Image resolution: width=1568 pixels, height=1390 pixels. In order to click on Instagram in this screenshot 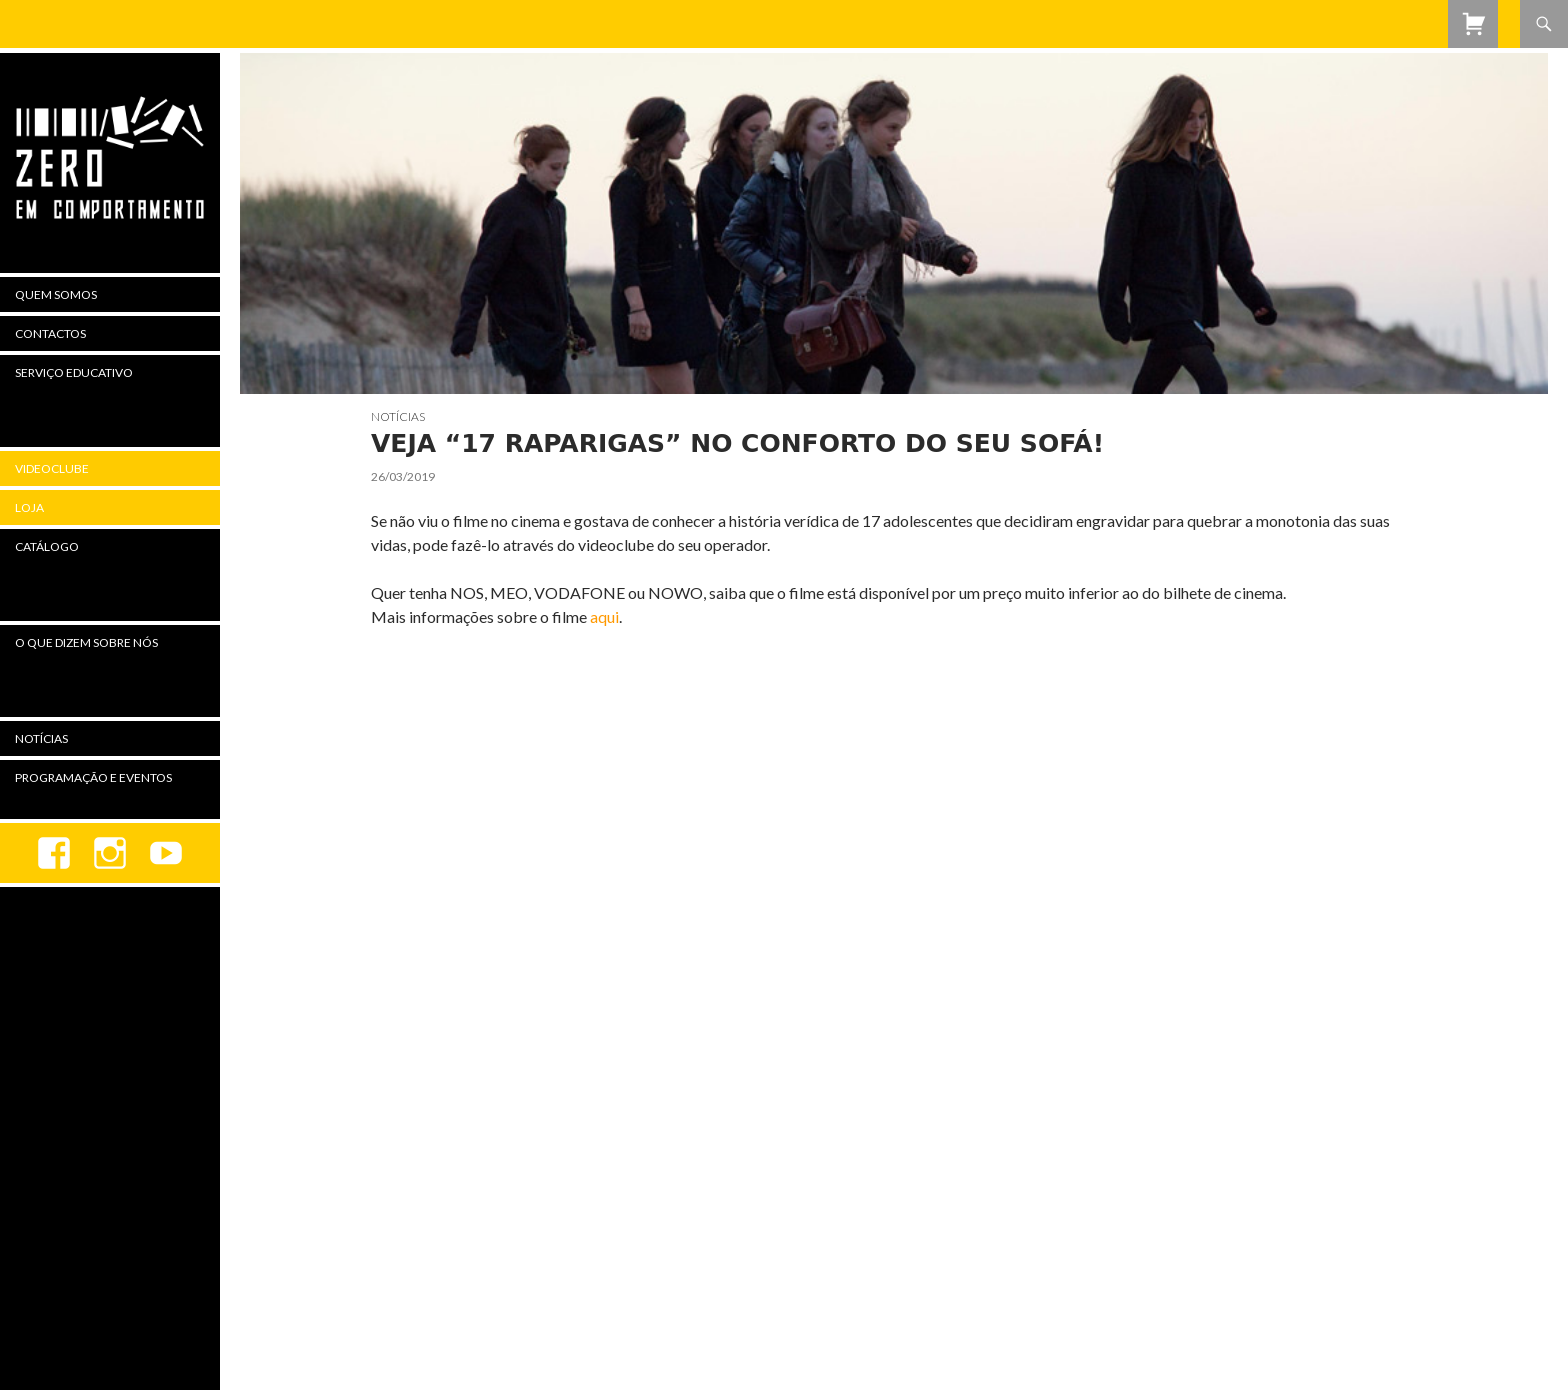, I will do `click(110, 853)`.